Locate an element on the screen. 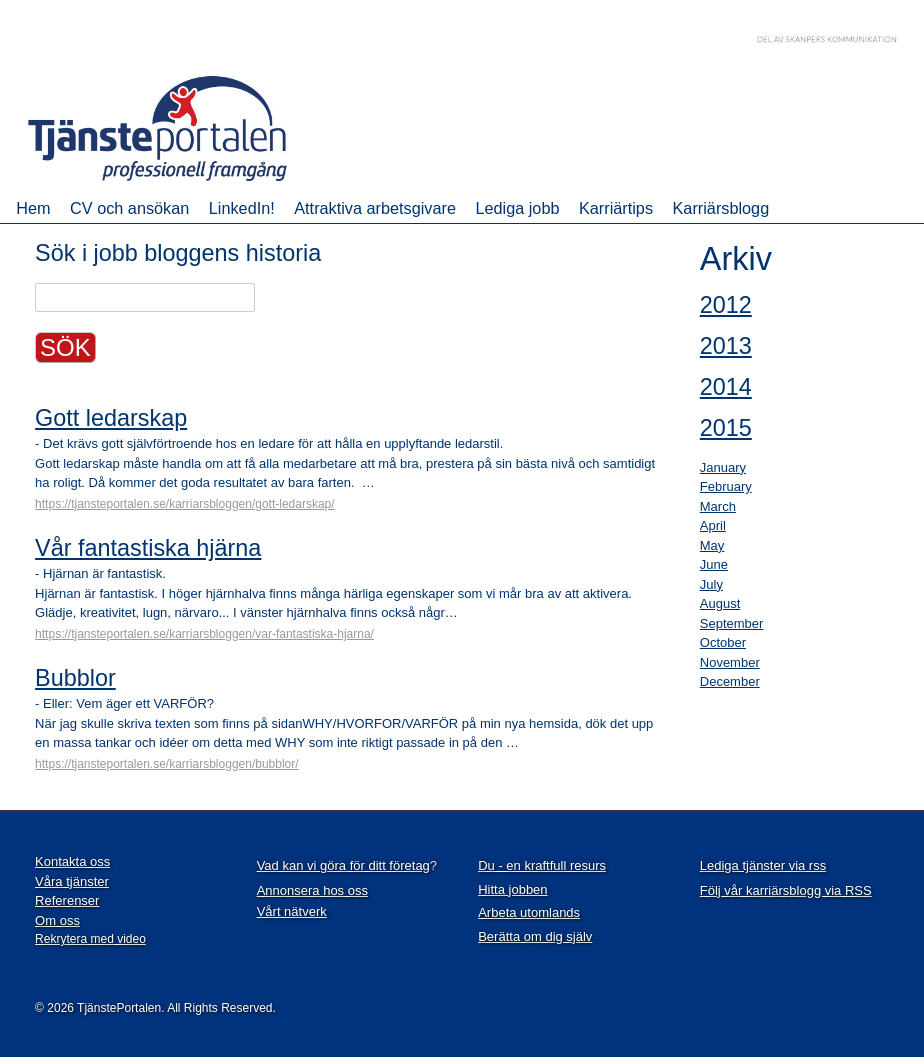  Annonsera hos oss is located at coordinates (312, 890).